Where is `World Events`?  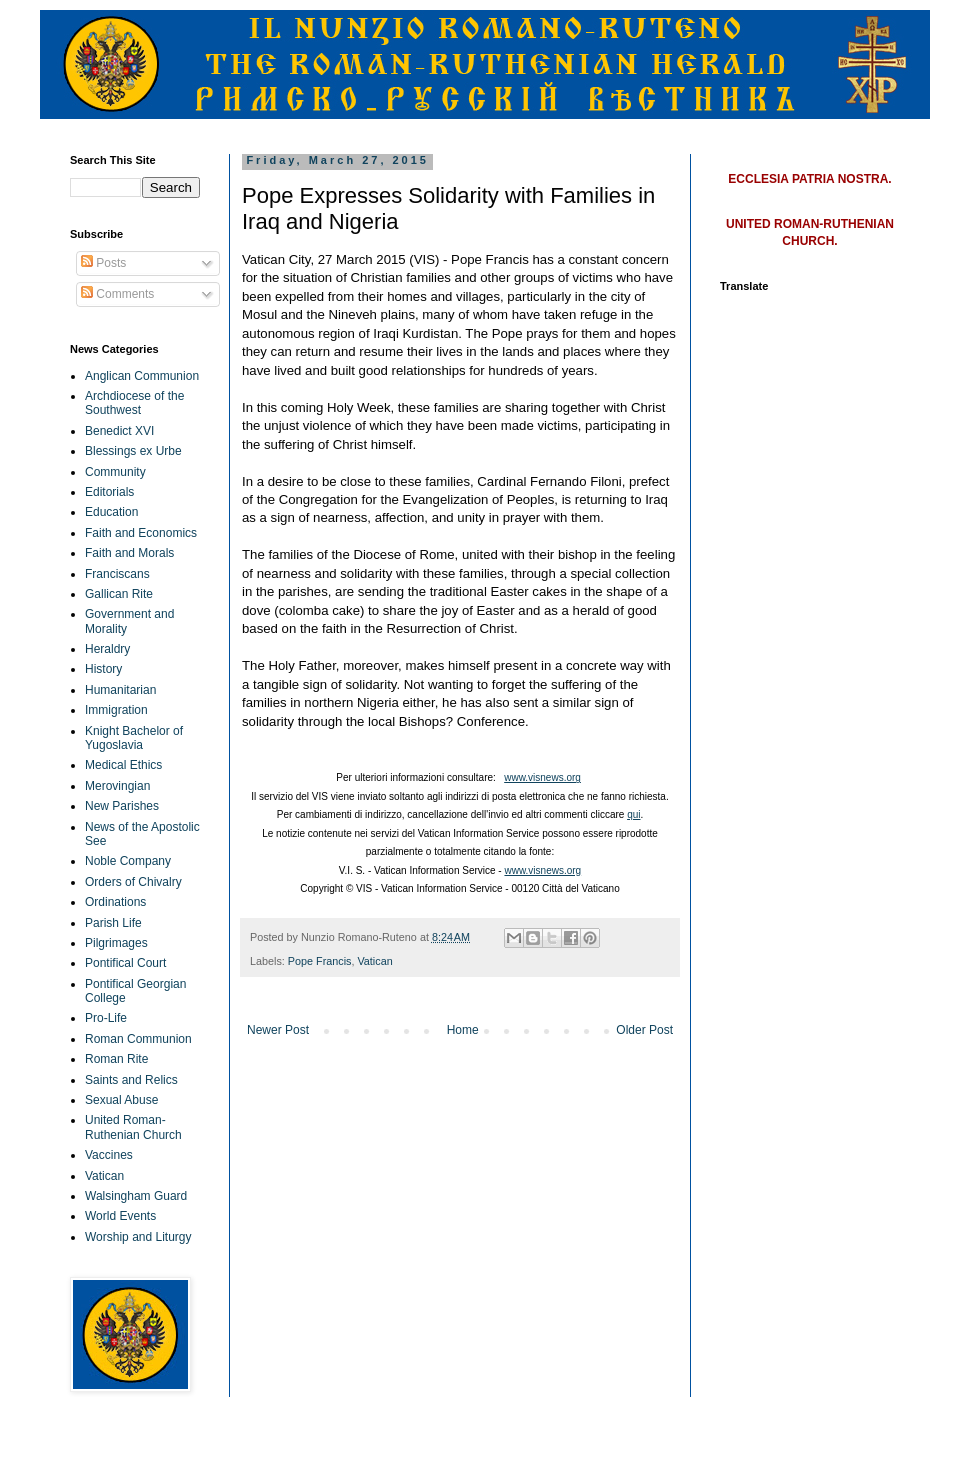 World Events is located at coordinates (120, 1216).